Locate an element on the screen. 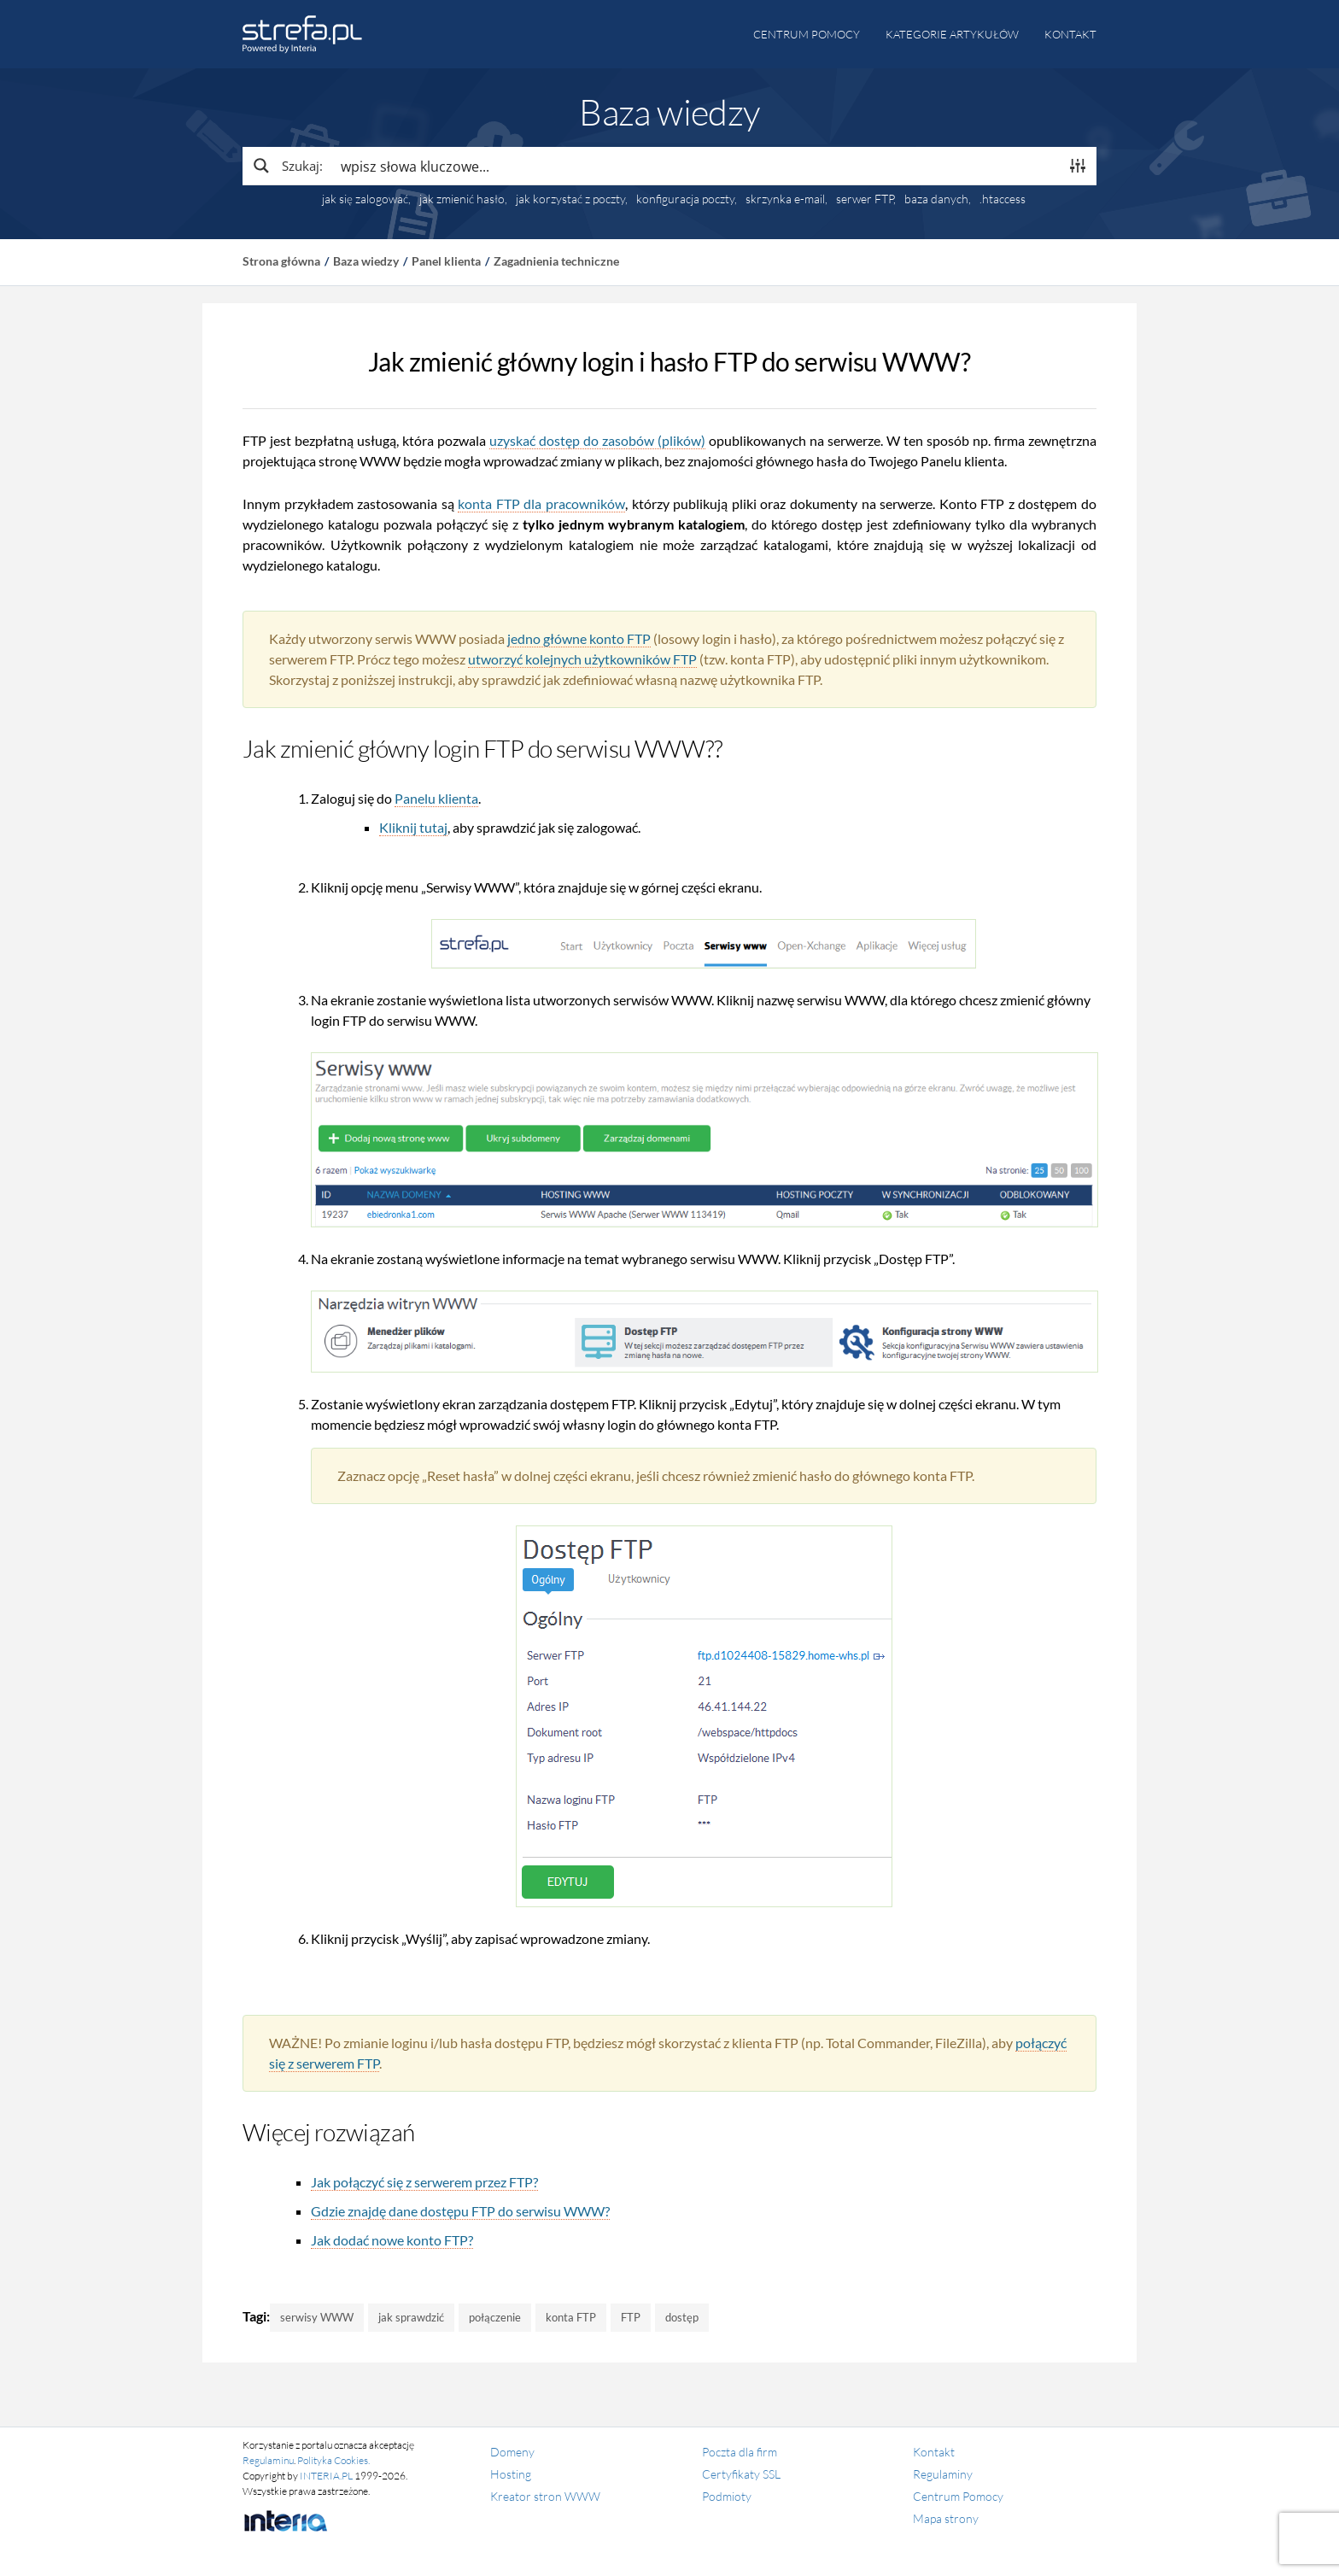 This screenshot has height=2576, width=1339. dostęp is located at coordinates (682, 2317).